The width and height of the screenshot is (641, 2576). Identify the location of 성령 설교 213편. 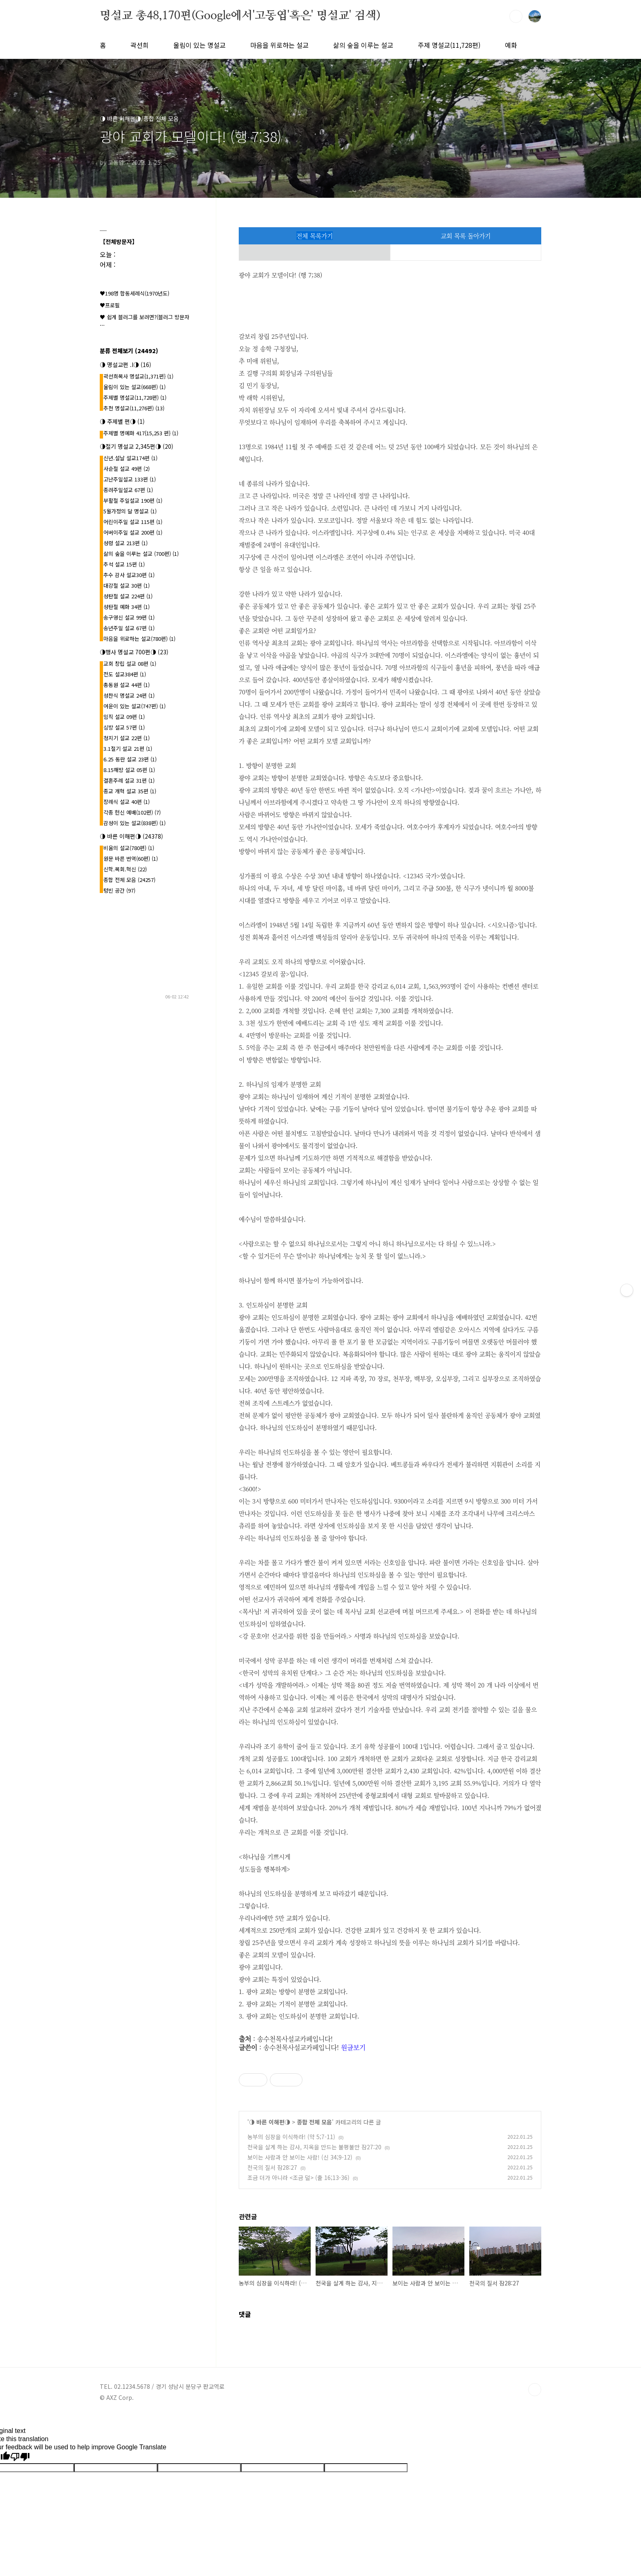
(125, 543).